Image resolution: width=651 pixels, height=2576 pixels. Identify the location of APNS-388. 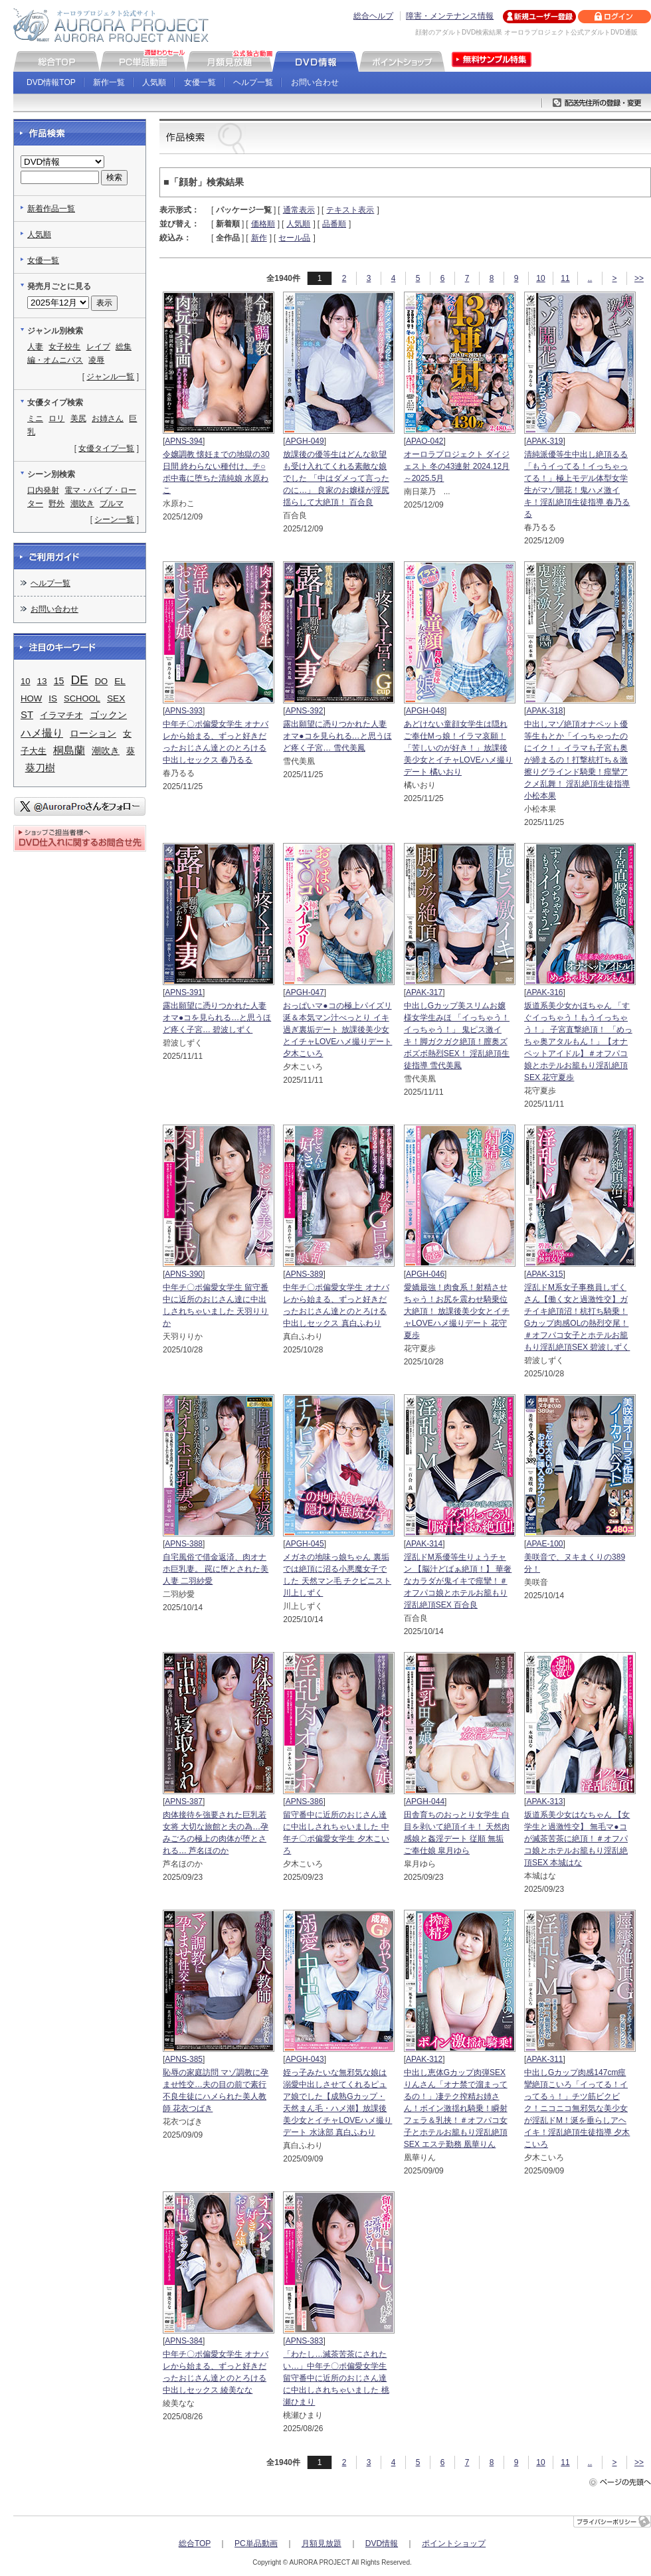
(184, 1543).